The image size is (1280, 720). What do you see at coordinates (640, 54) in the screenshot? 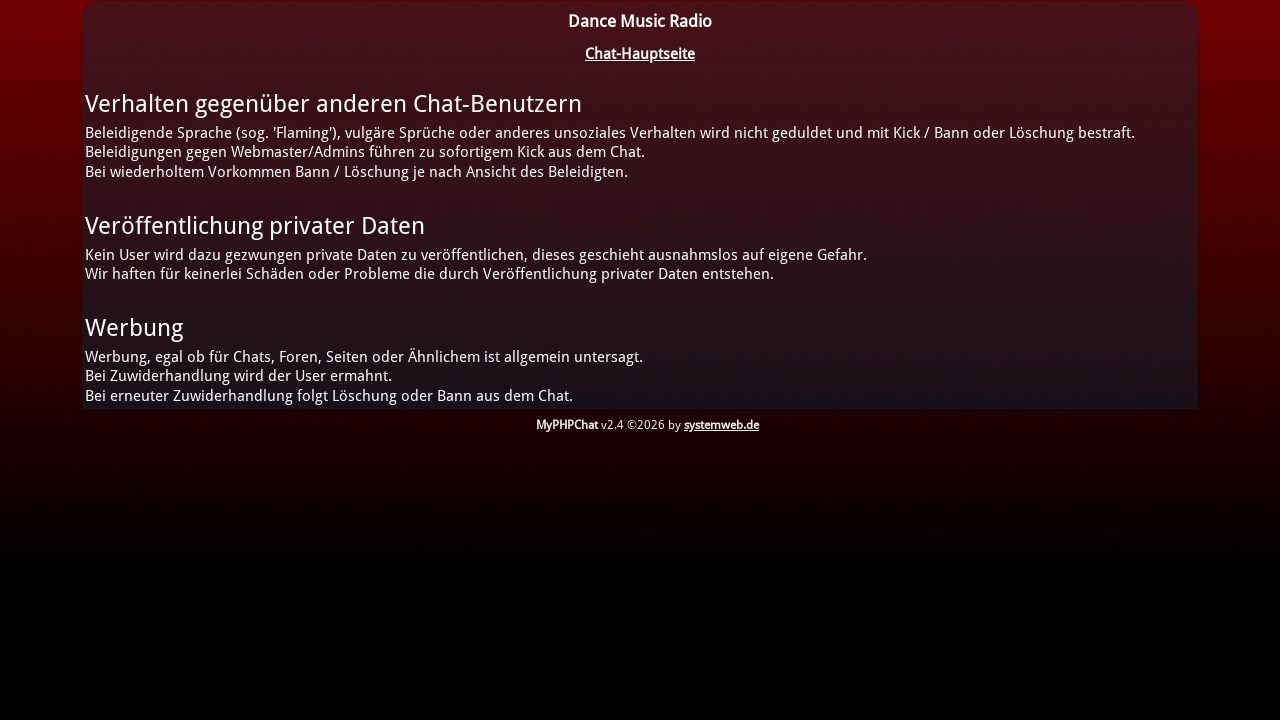
I see `Chat-Hauptseite` at bounding box center [640, 54].